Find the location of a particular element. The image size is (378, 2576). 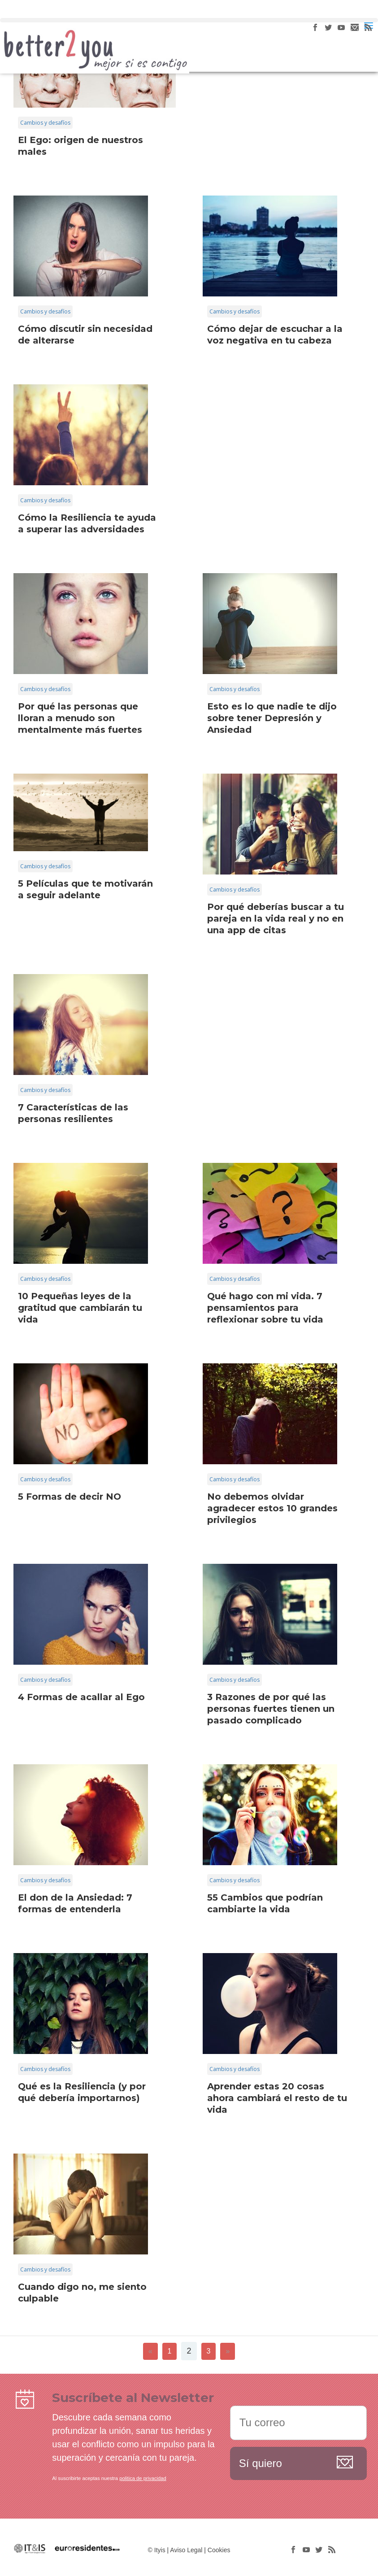

politica de privacidad is located at coordinates (142, 2478).